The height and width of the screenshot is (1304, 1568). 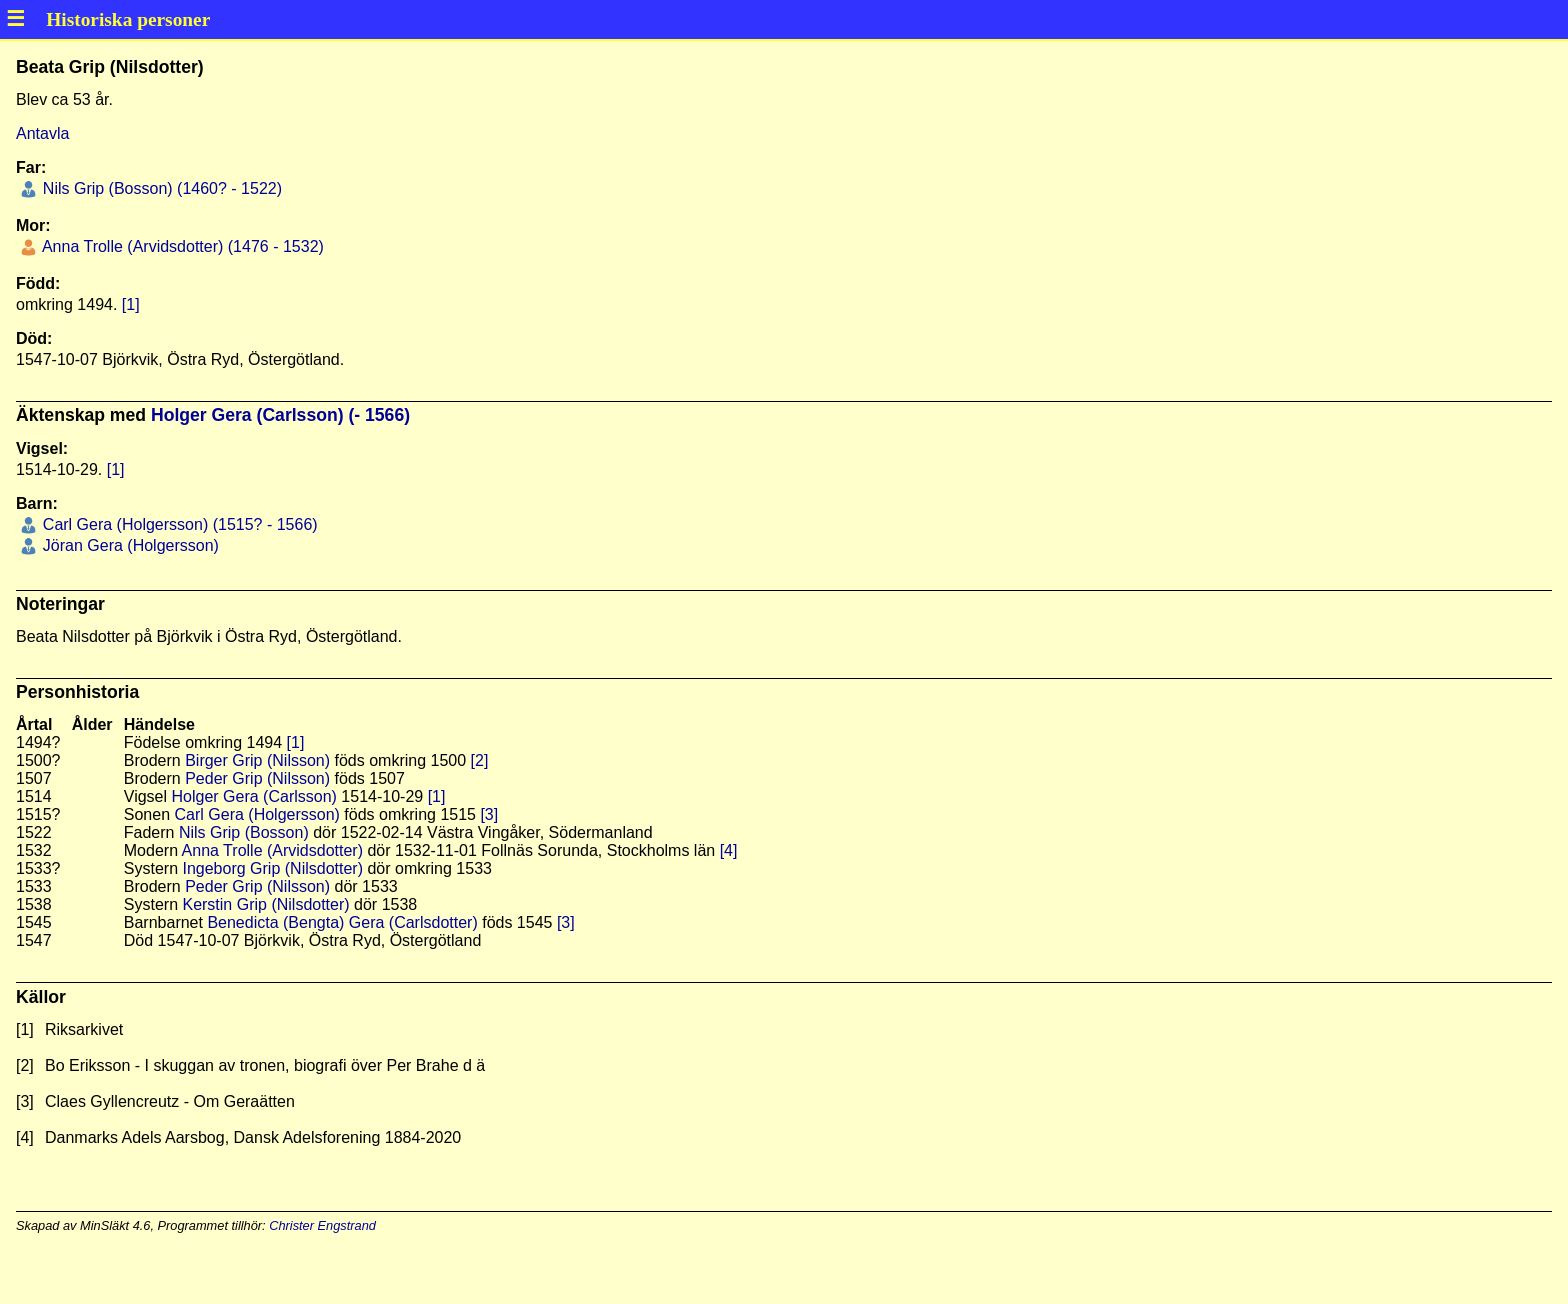 What do you see at coordinates (128, 545) in the screenshot?
I see `Jöran Gera (Holgersson)` at bounding box center [128, 545].